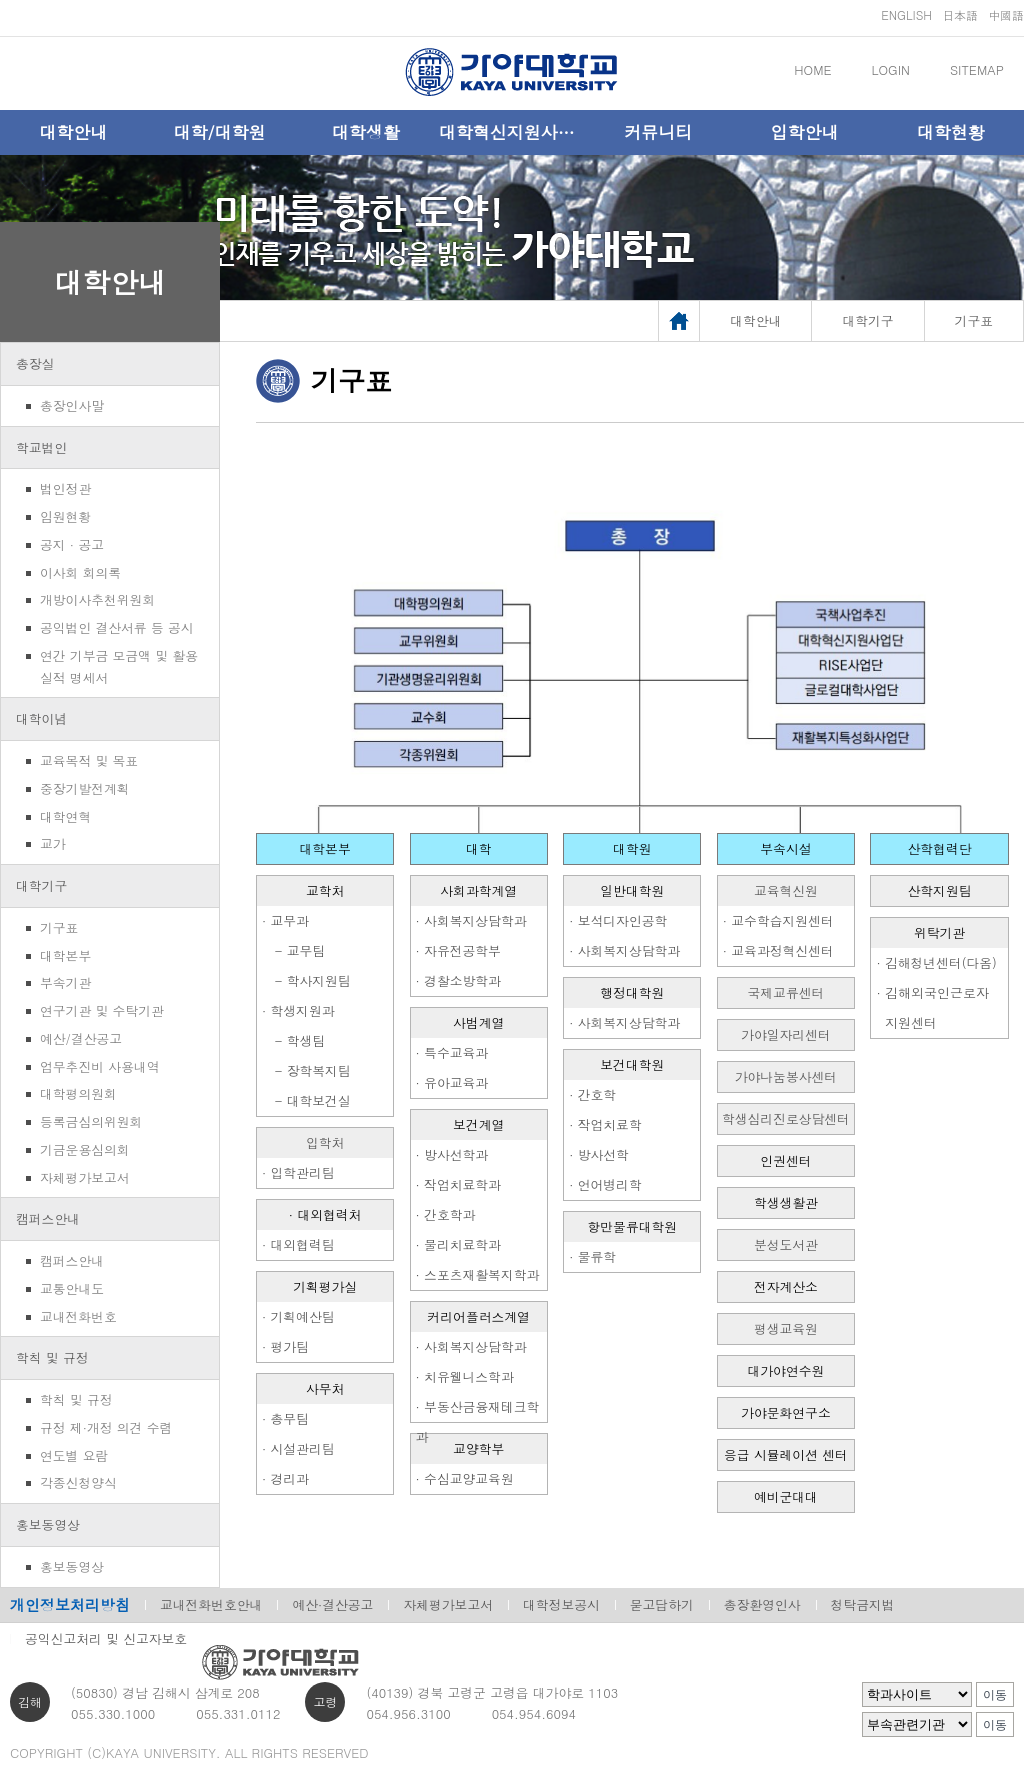 The image size is (1024, 1783). Describe the element at coordinates (863, 1604) in the screenshot. I see `청탁금지법` at that location.